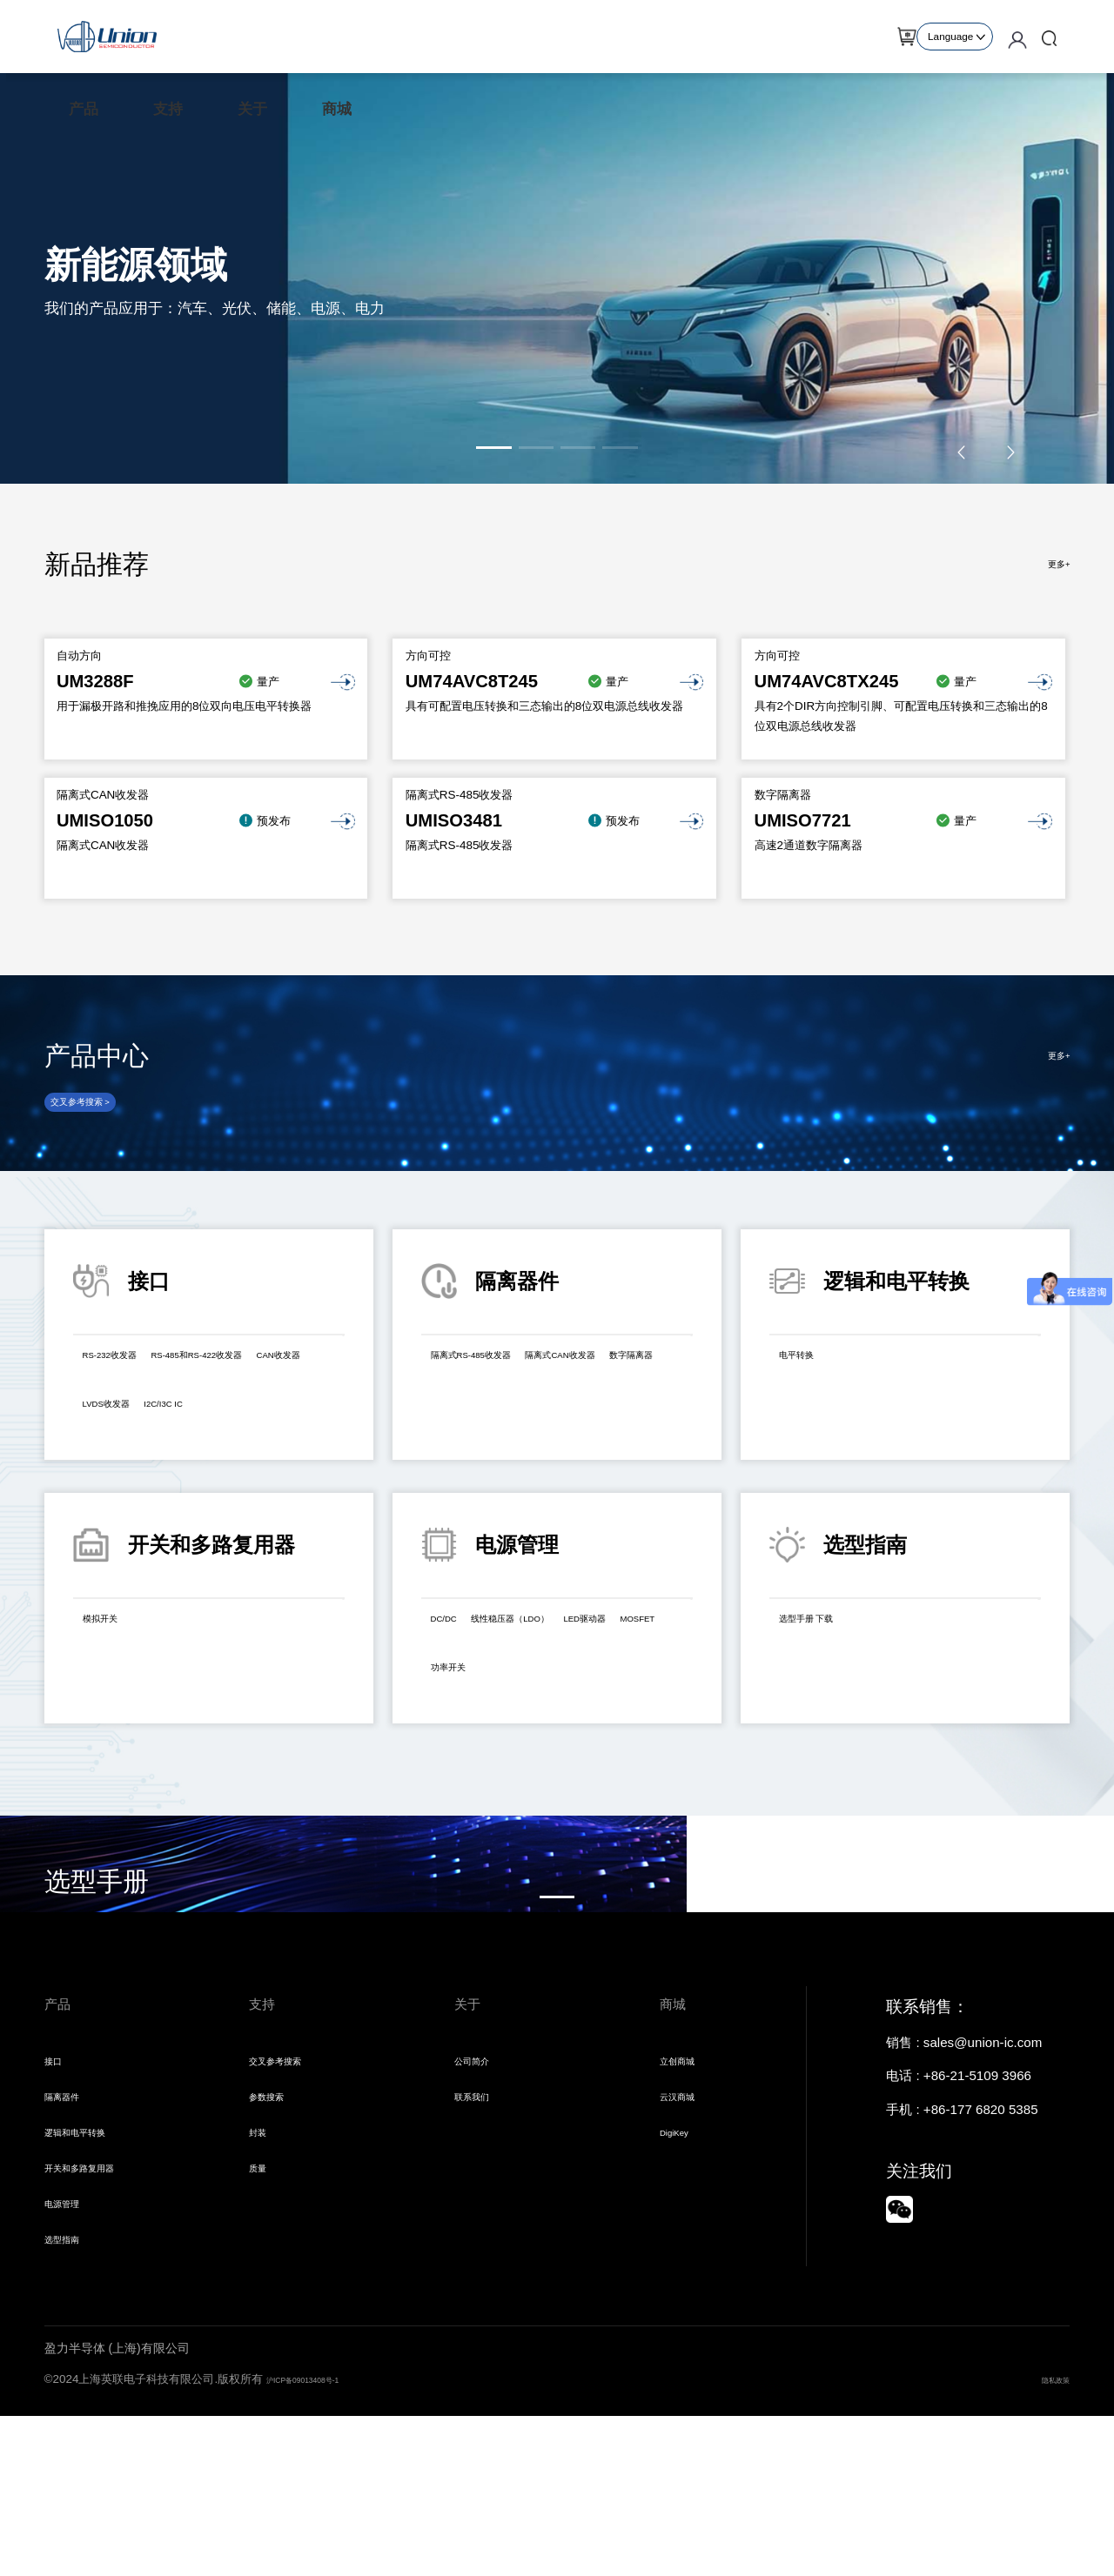 Image resolution: width=1114 pixels, height=2576 pixels. I want to click on 更多+, so click(1053, 564).